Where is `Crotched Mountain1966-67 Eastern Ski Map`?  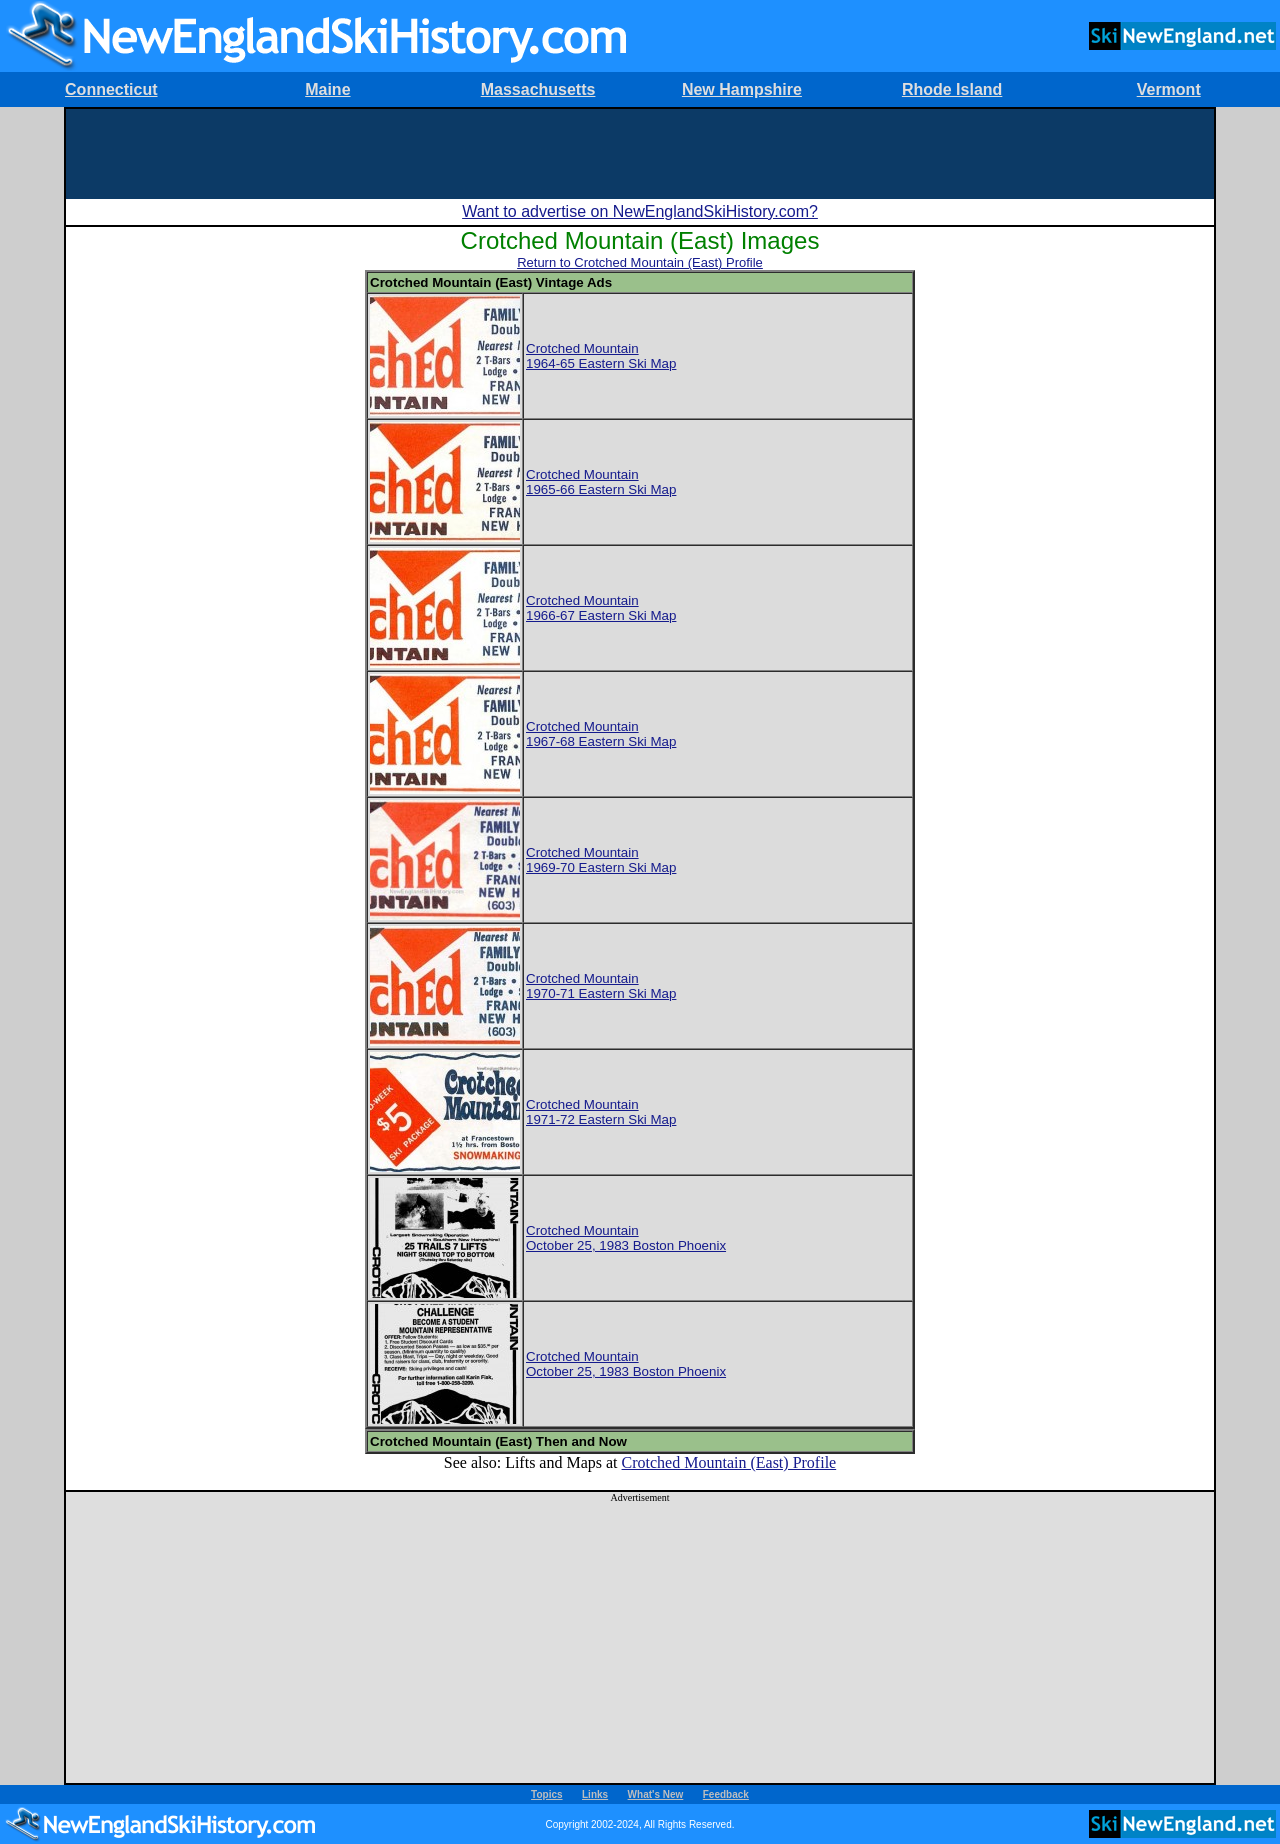
Crotched Mountain1966-67 Eastern Ski Map is located at coordinates (601, 608).